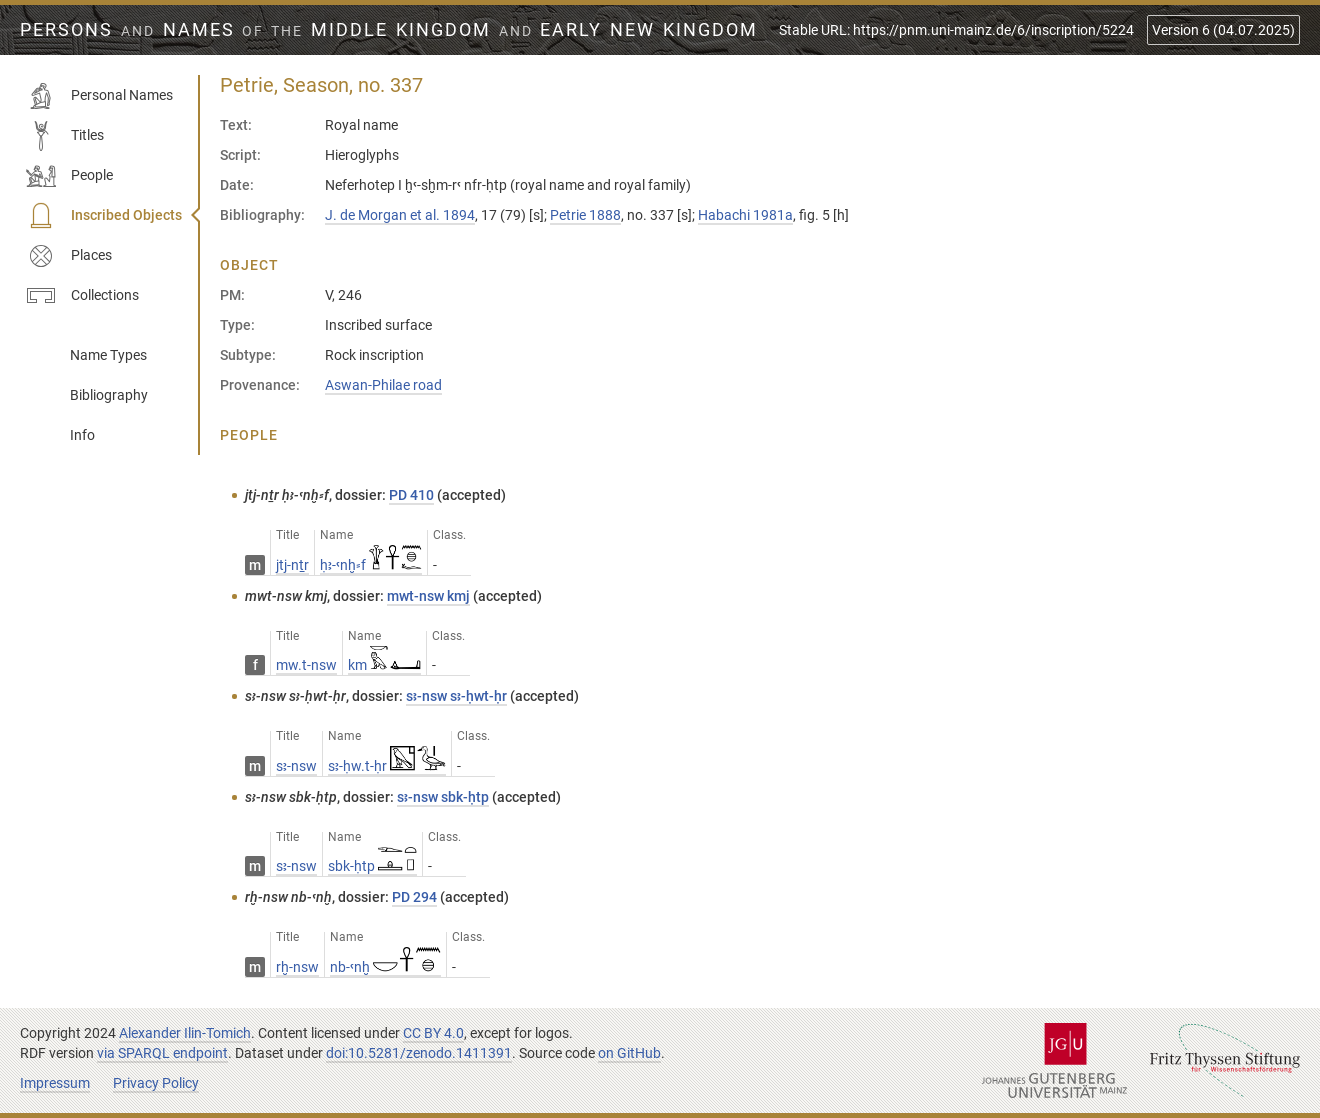 This screenshot has width=1320, height=1118. What do you see at coordinates (55, 1083) in the screenshot?
I see `Impressum` at bounding box center [55, 1083].